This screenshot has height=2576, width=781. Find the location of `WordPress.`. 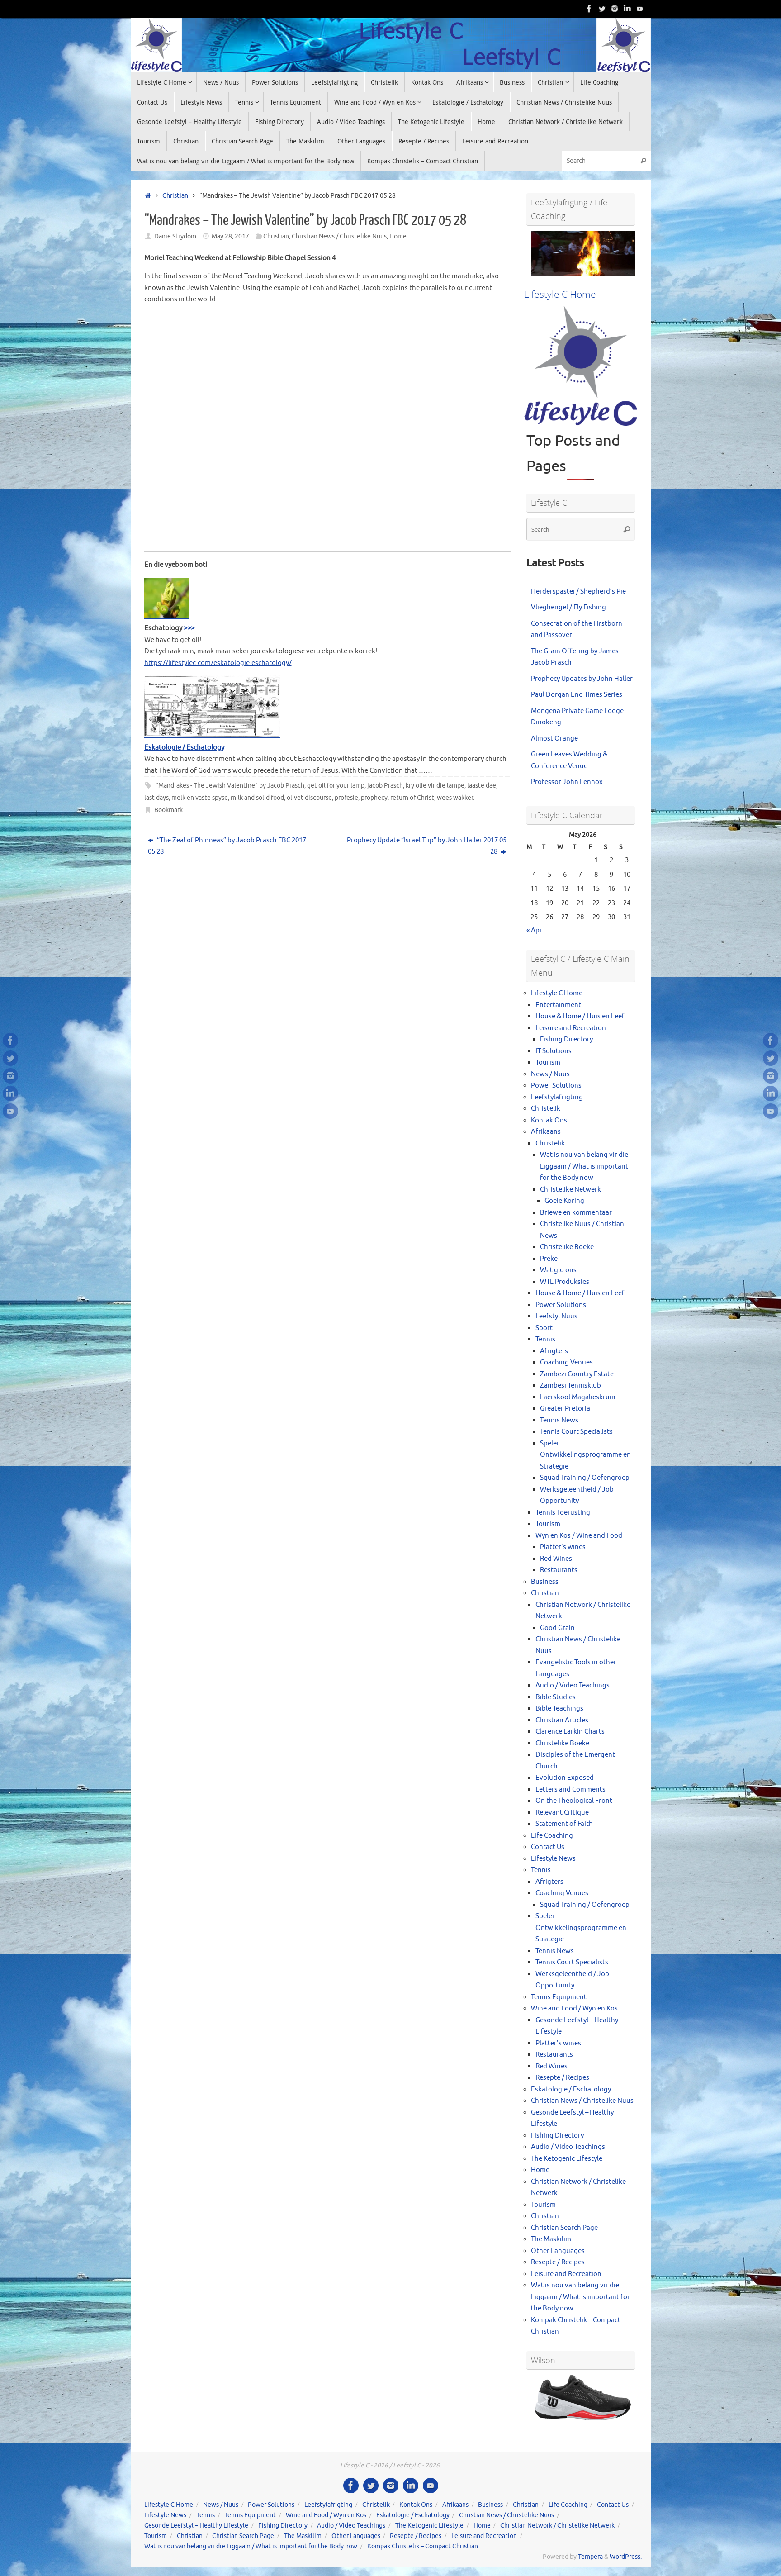

WordPress. is located at coordinates (626, 2557).